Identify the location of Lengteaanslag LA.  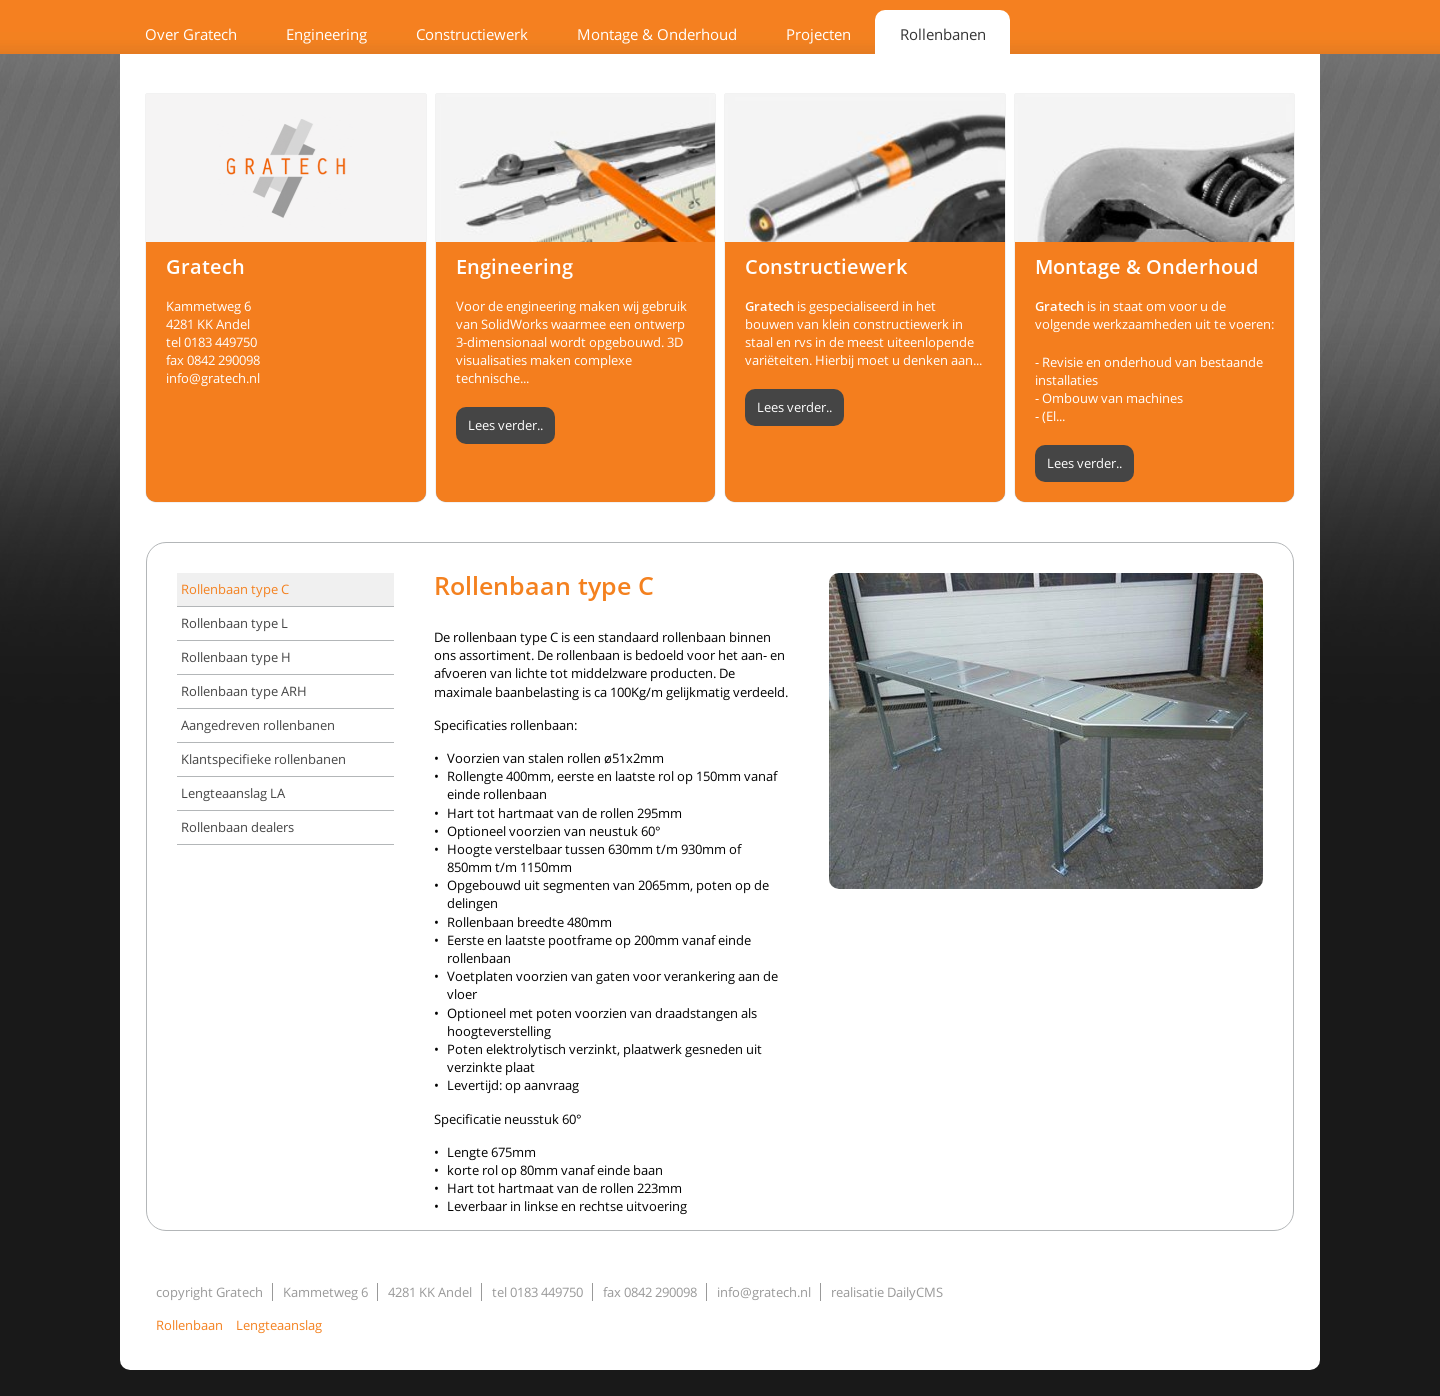
(233, 793).